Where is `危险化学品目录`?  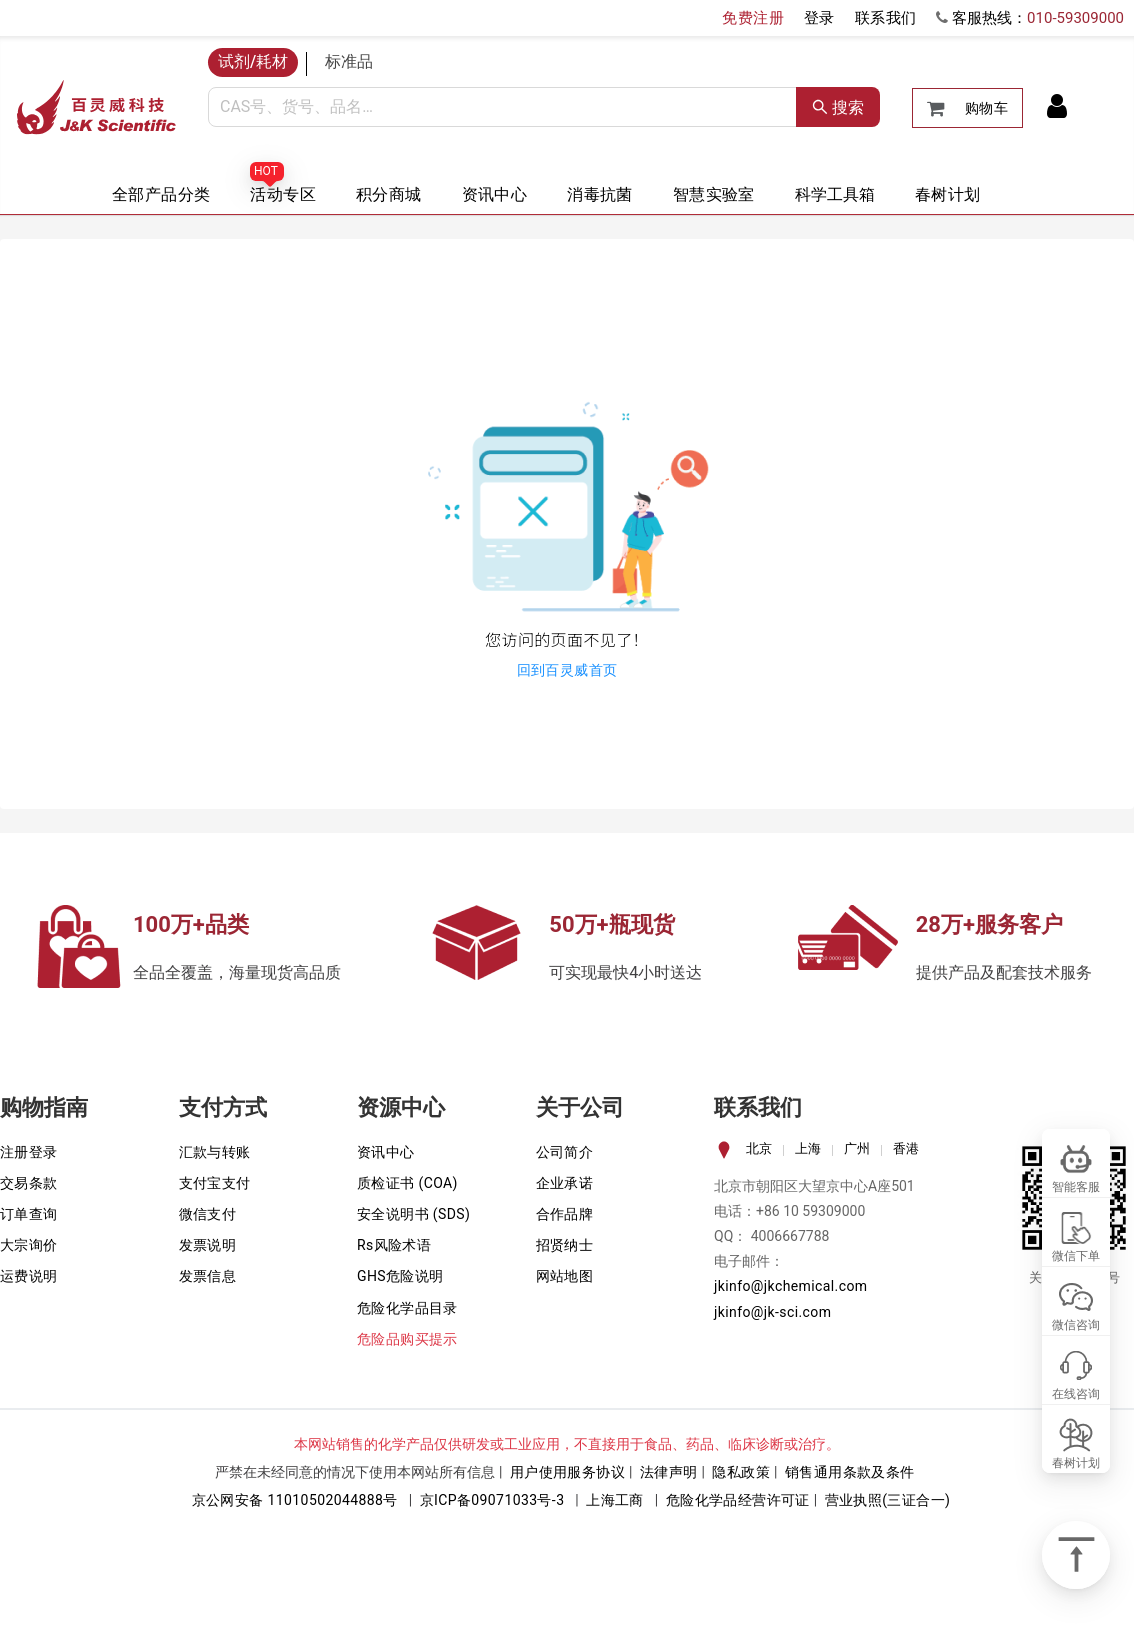
危险化学品目录 is located at coordinates (407, 1308).